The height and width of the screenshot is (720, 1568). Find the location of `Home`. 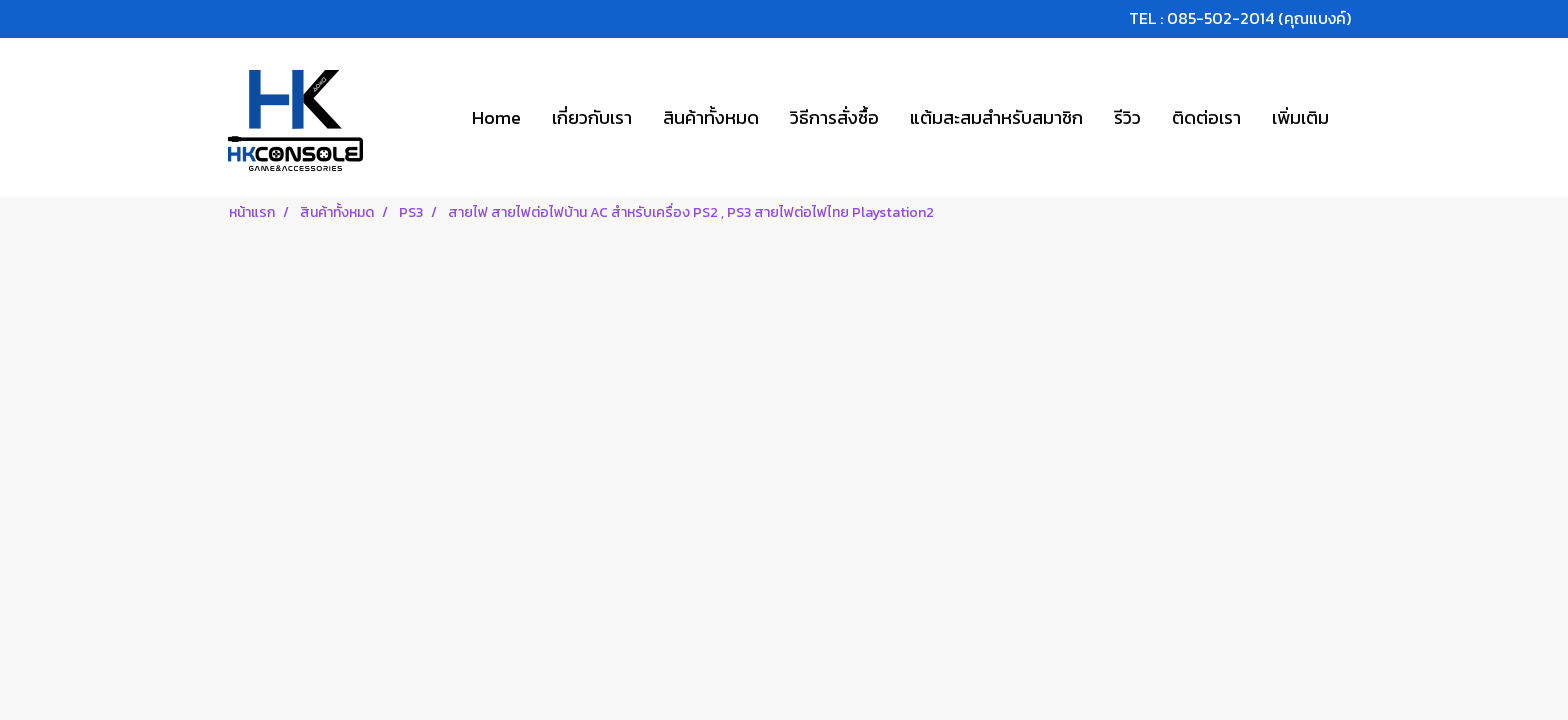

Home is located at coordinates (496, 117).